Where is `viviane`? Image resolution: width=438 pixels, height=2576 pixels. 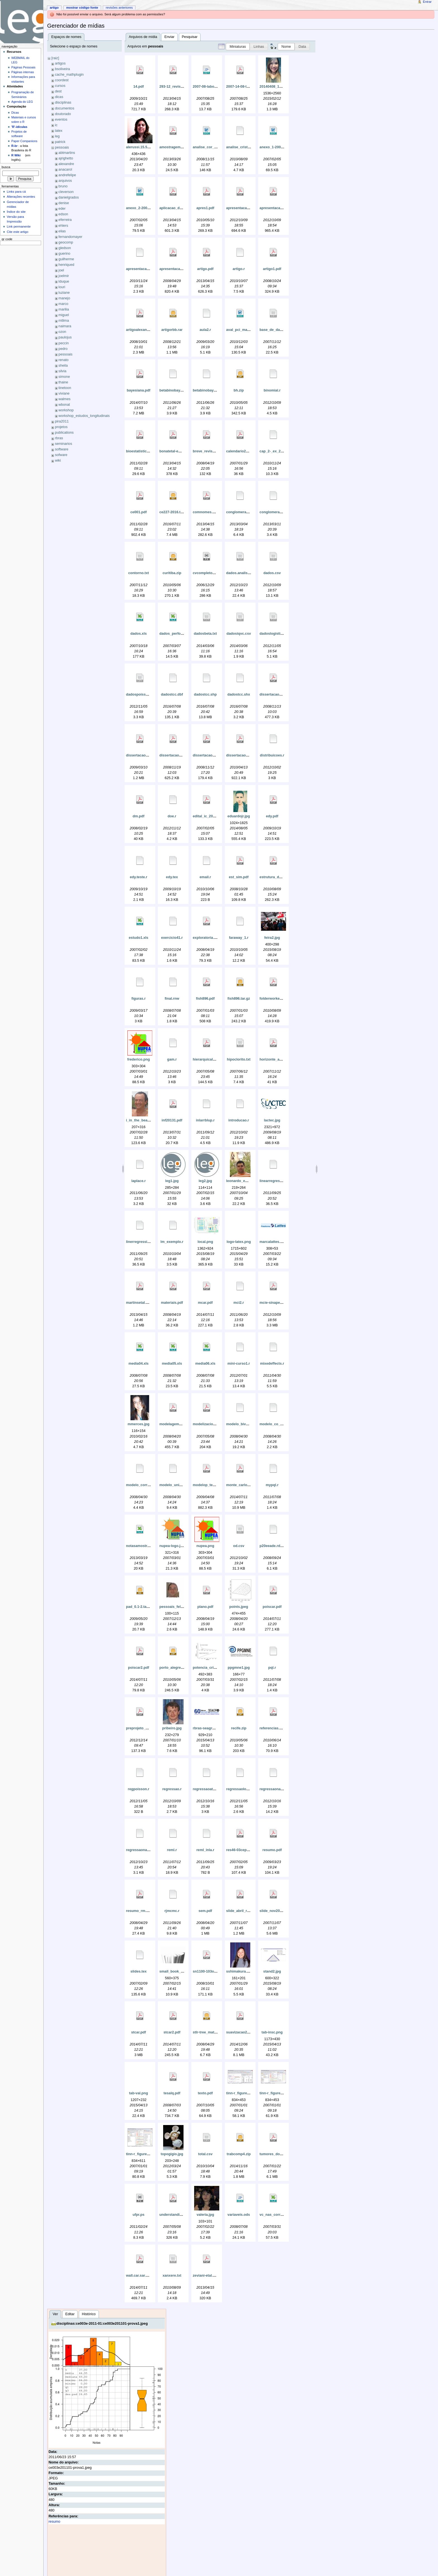 viviane is located at coordinates (64, 393).